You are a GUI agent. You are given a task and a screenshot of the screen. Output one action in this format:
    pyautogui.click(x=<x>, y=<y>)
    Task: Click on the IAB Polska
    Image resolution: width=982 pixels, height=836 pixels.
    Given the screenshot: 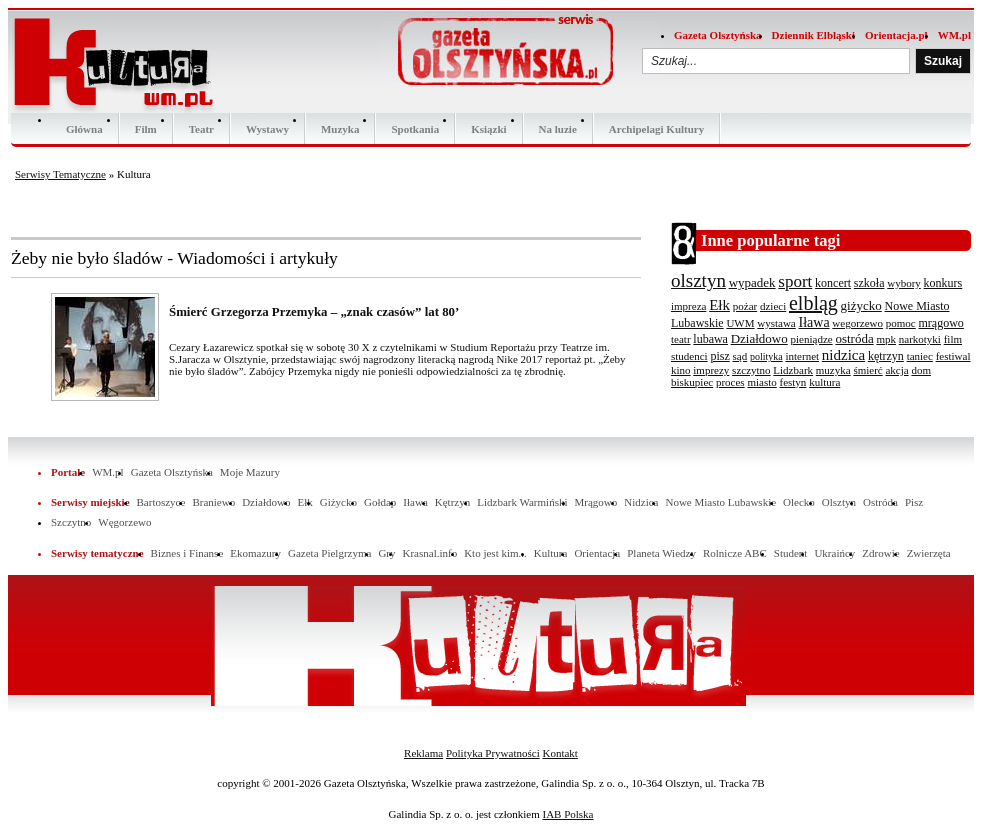 What is the action you would take?
    pyautogui.click(x=567, y=814)
    